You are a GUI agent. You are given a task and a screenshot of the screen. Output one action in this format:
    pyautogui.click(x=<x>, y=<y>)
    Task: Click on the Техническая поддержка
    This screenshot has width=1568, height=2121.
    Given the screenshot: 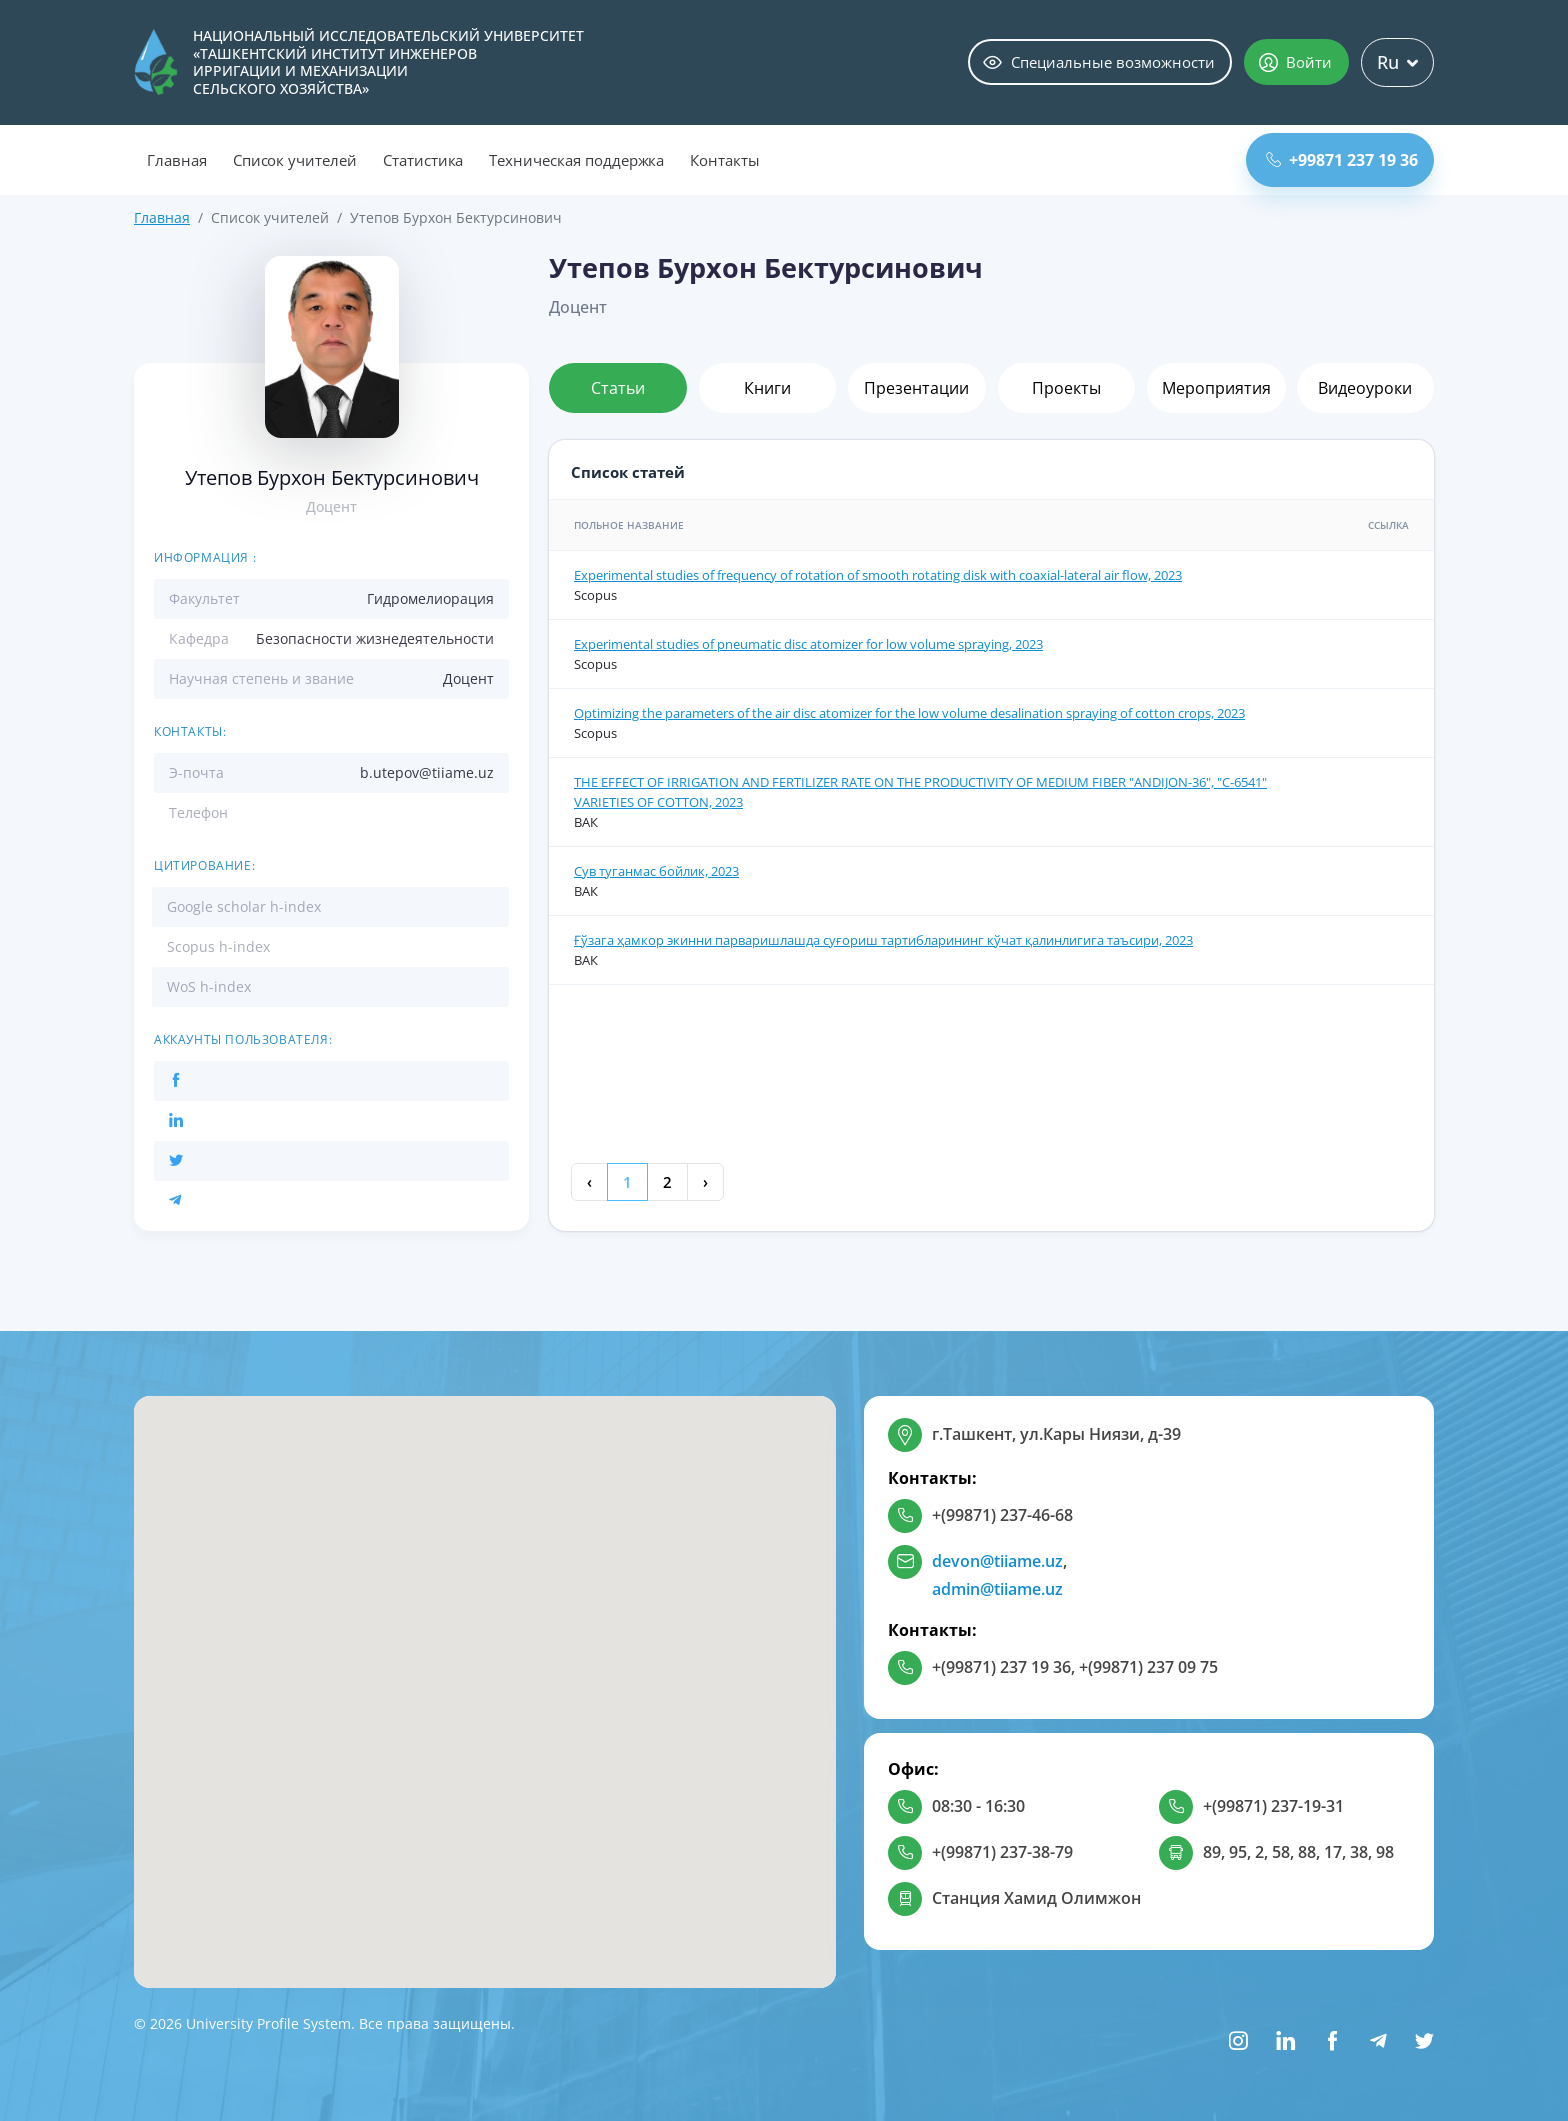 What is the action you would take?
    pyautogui.click(x=576, y=160)
    